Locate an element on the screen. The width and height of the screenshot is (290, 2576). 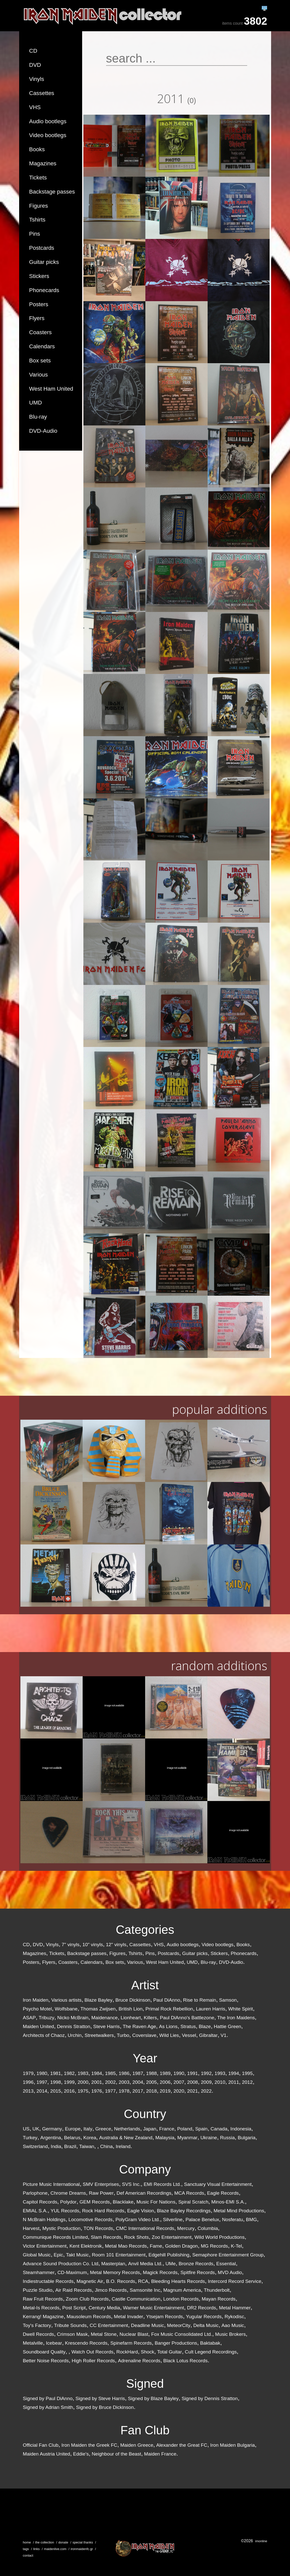
Blaze Bayley is located at coordinates (98, 2000).